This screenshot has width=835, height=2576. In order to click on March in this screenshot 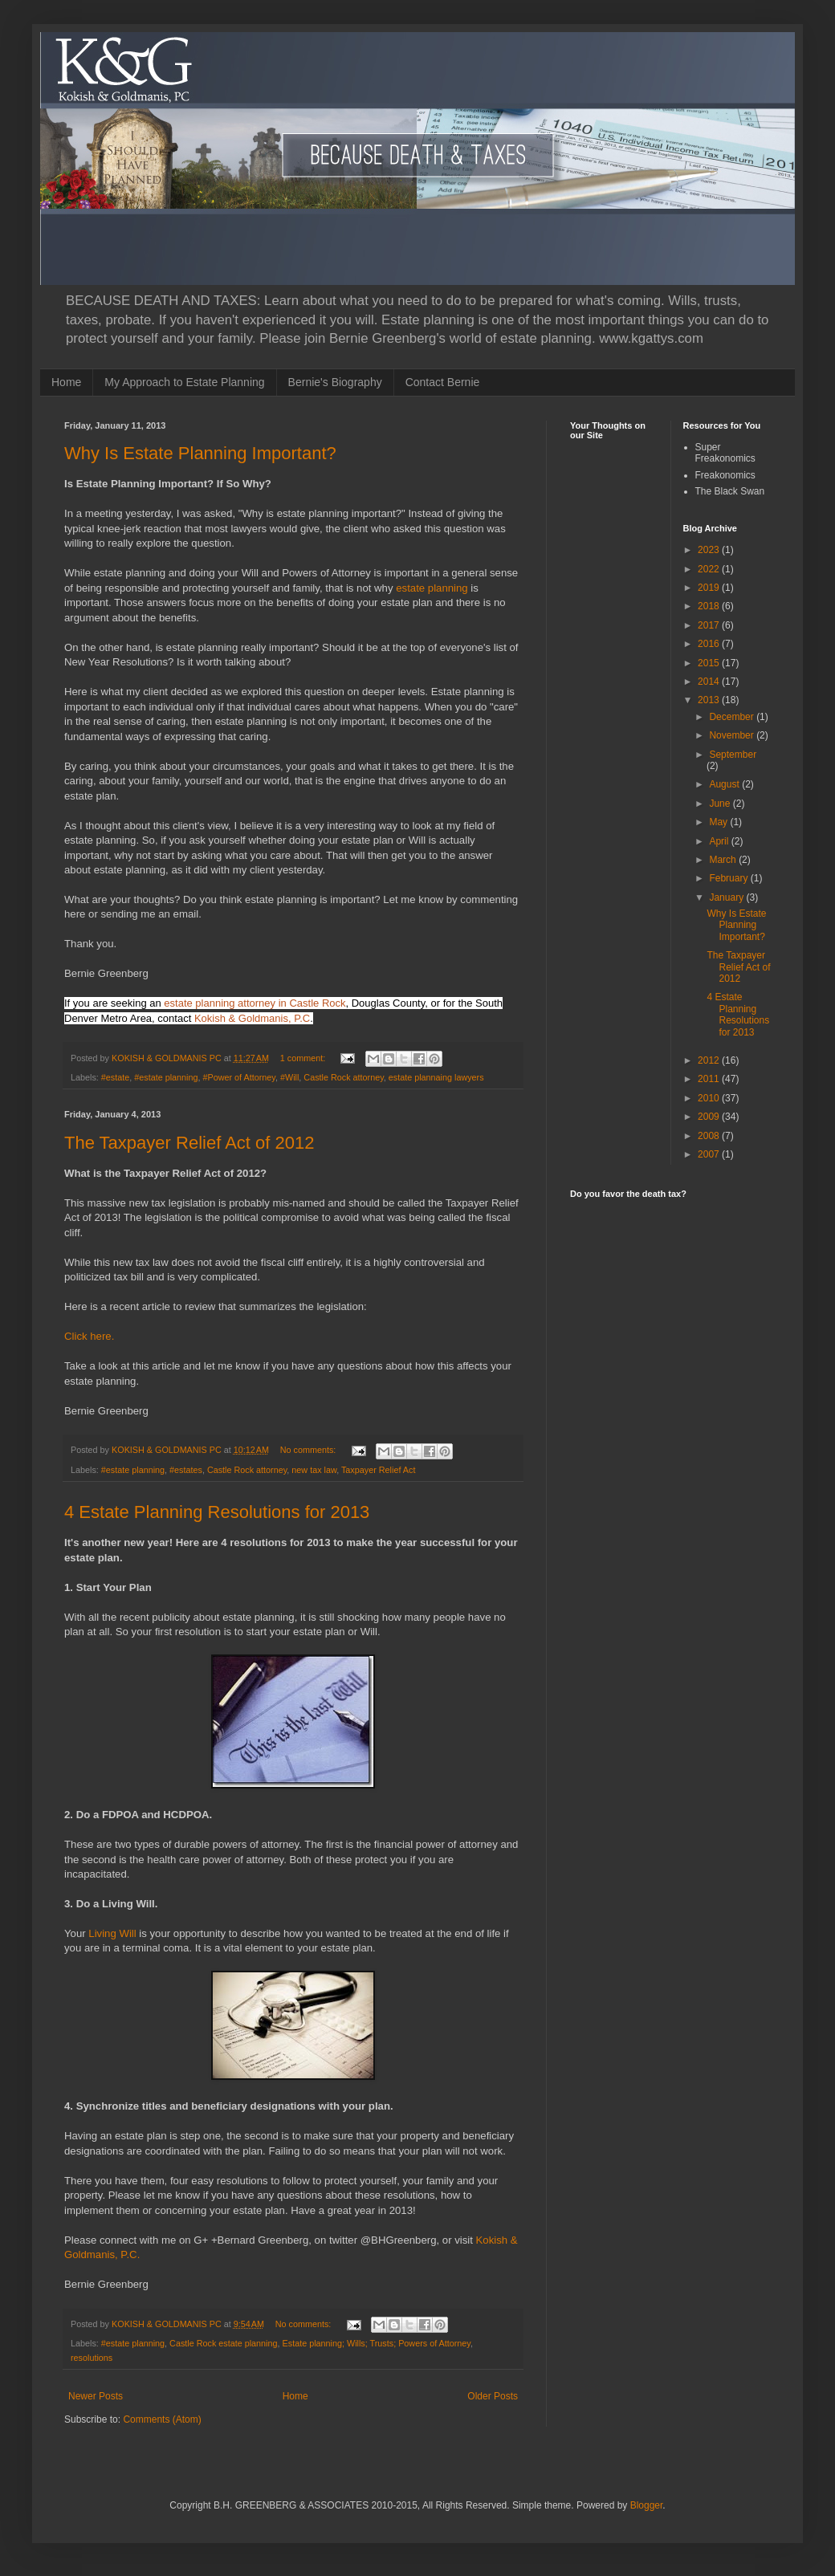, I will do `click(724, 859)`.